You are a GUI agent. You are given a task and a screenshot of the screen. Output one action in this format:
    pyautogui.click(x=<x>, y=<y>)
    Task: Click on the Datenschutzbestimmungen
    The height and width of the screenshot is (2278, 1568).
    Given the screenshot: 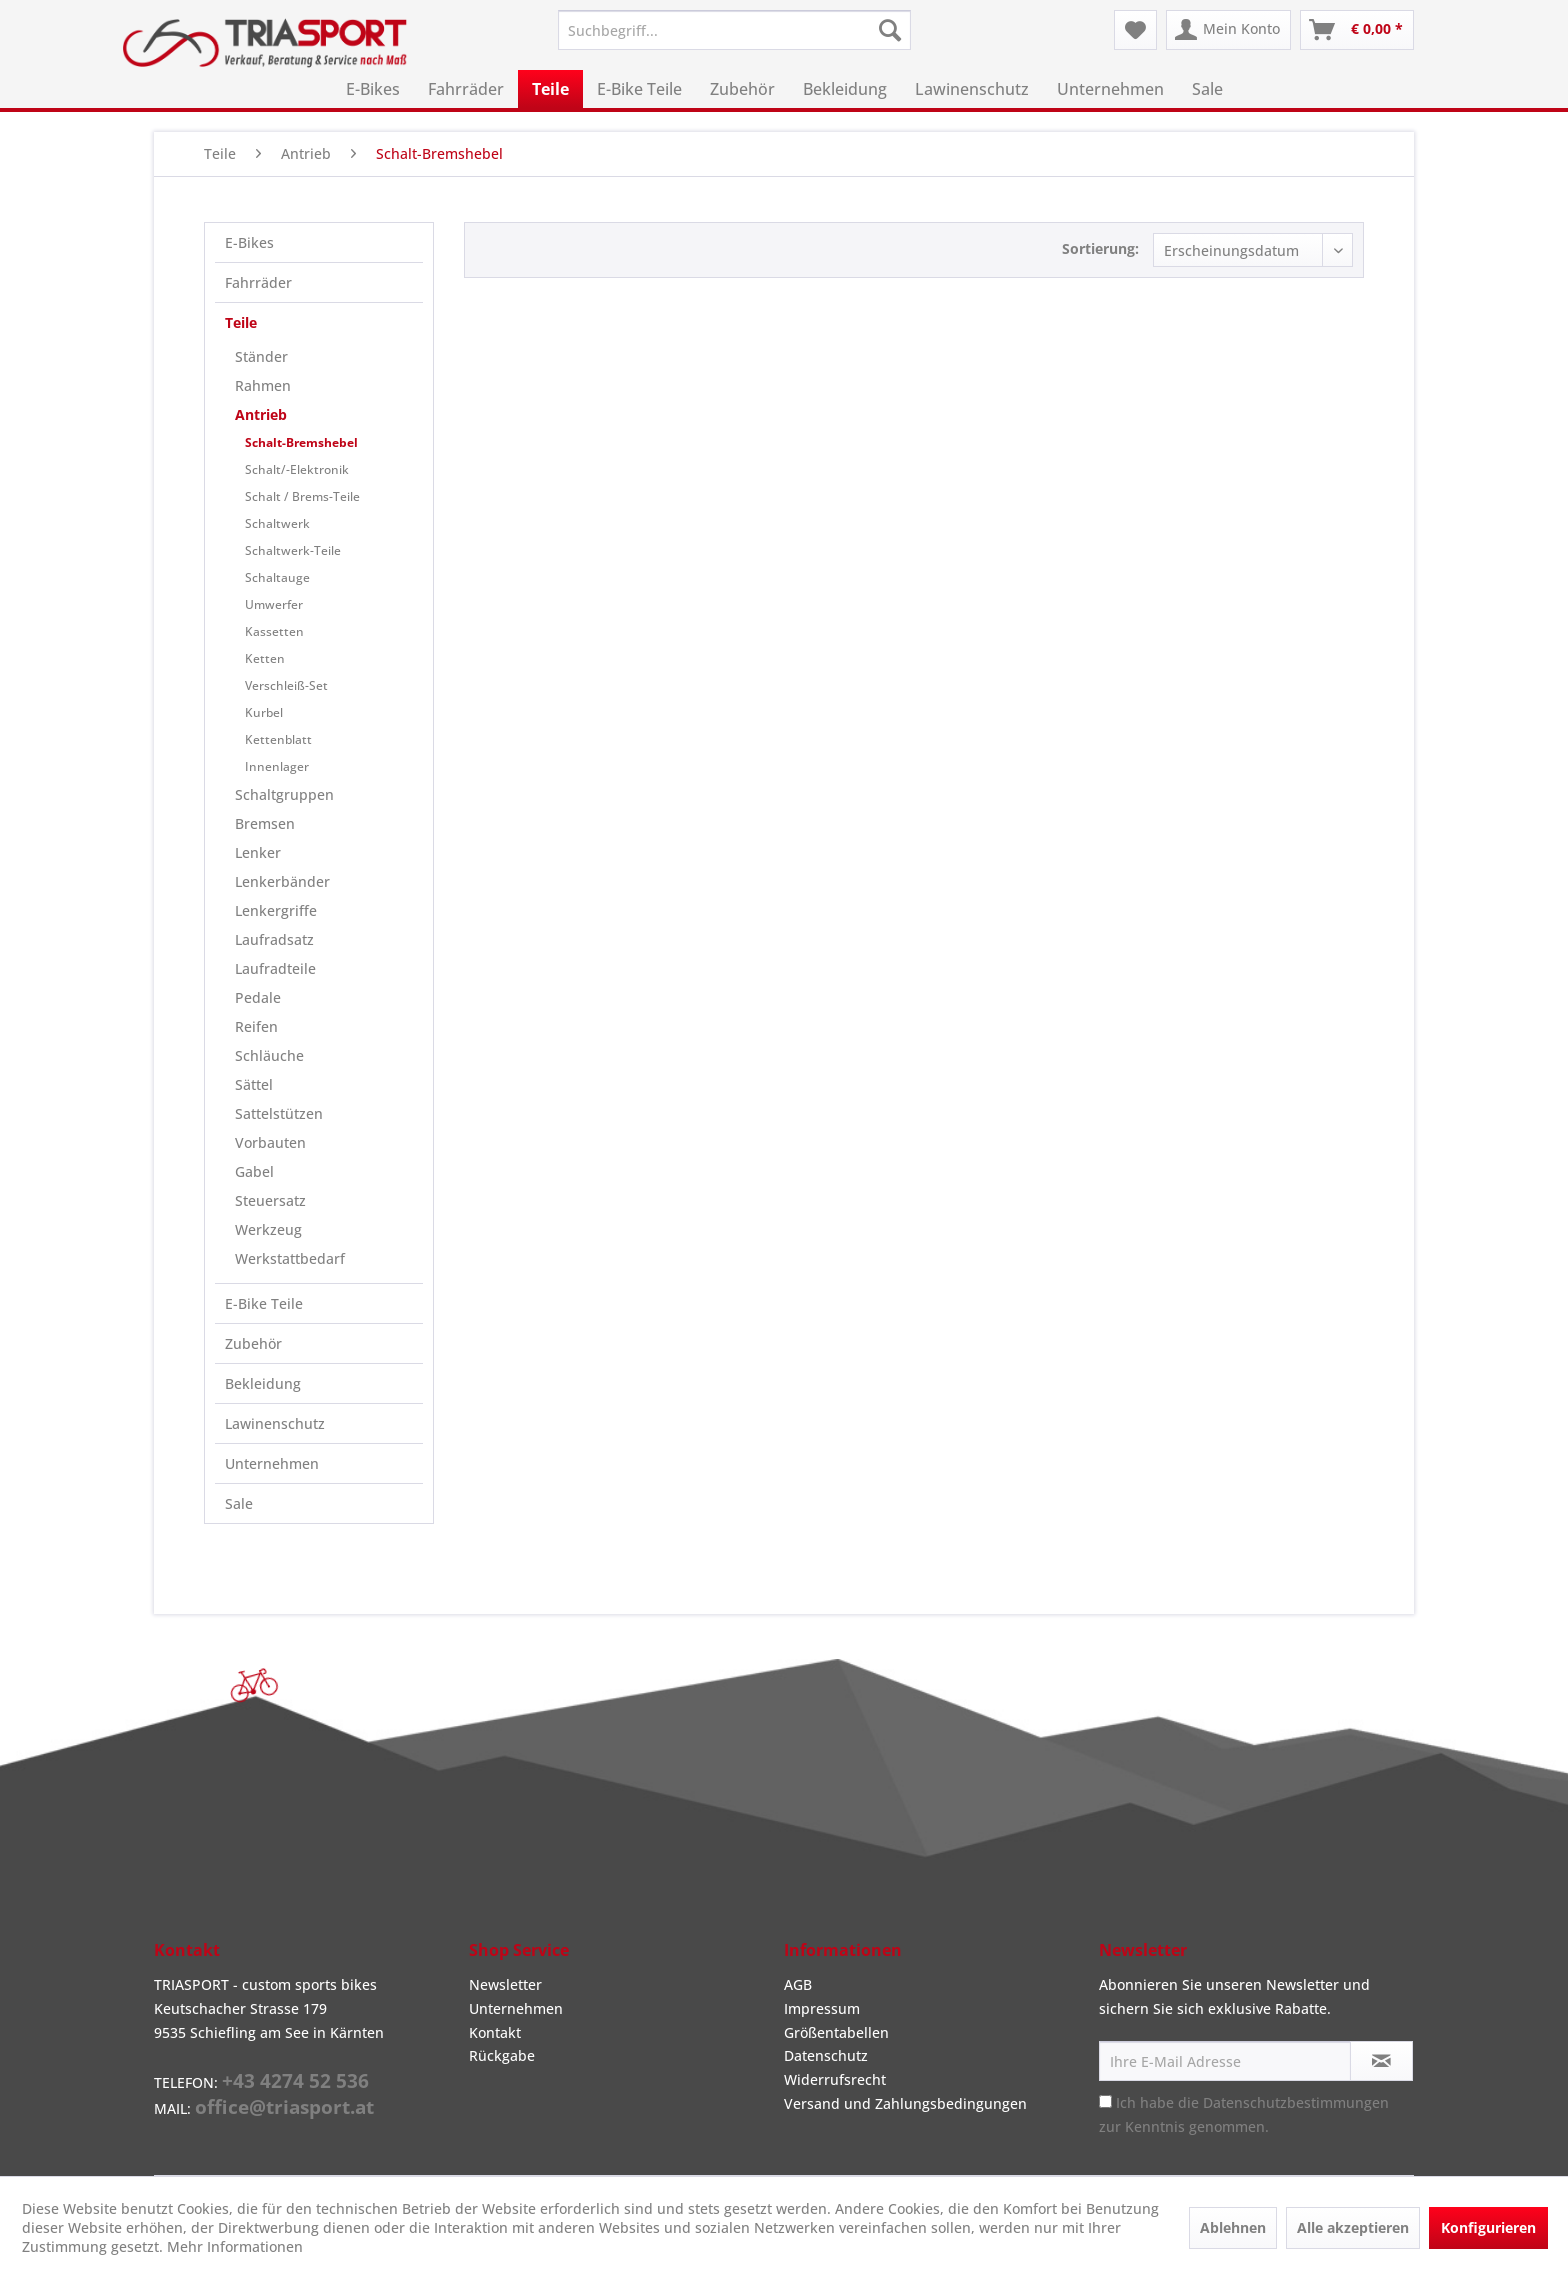 What is the action you would take?
    pyautogui.click(x=1296, y=2102)
    